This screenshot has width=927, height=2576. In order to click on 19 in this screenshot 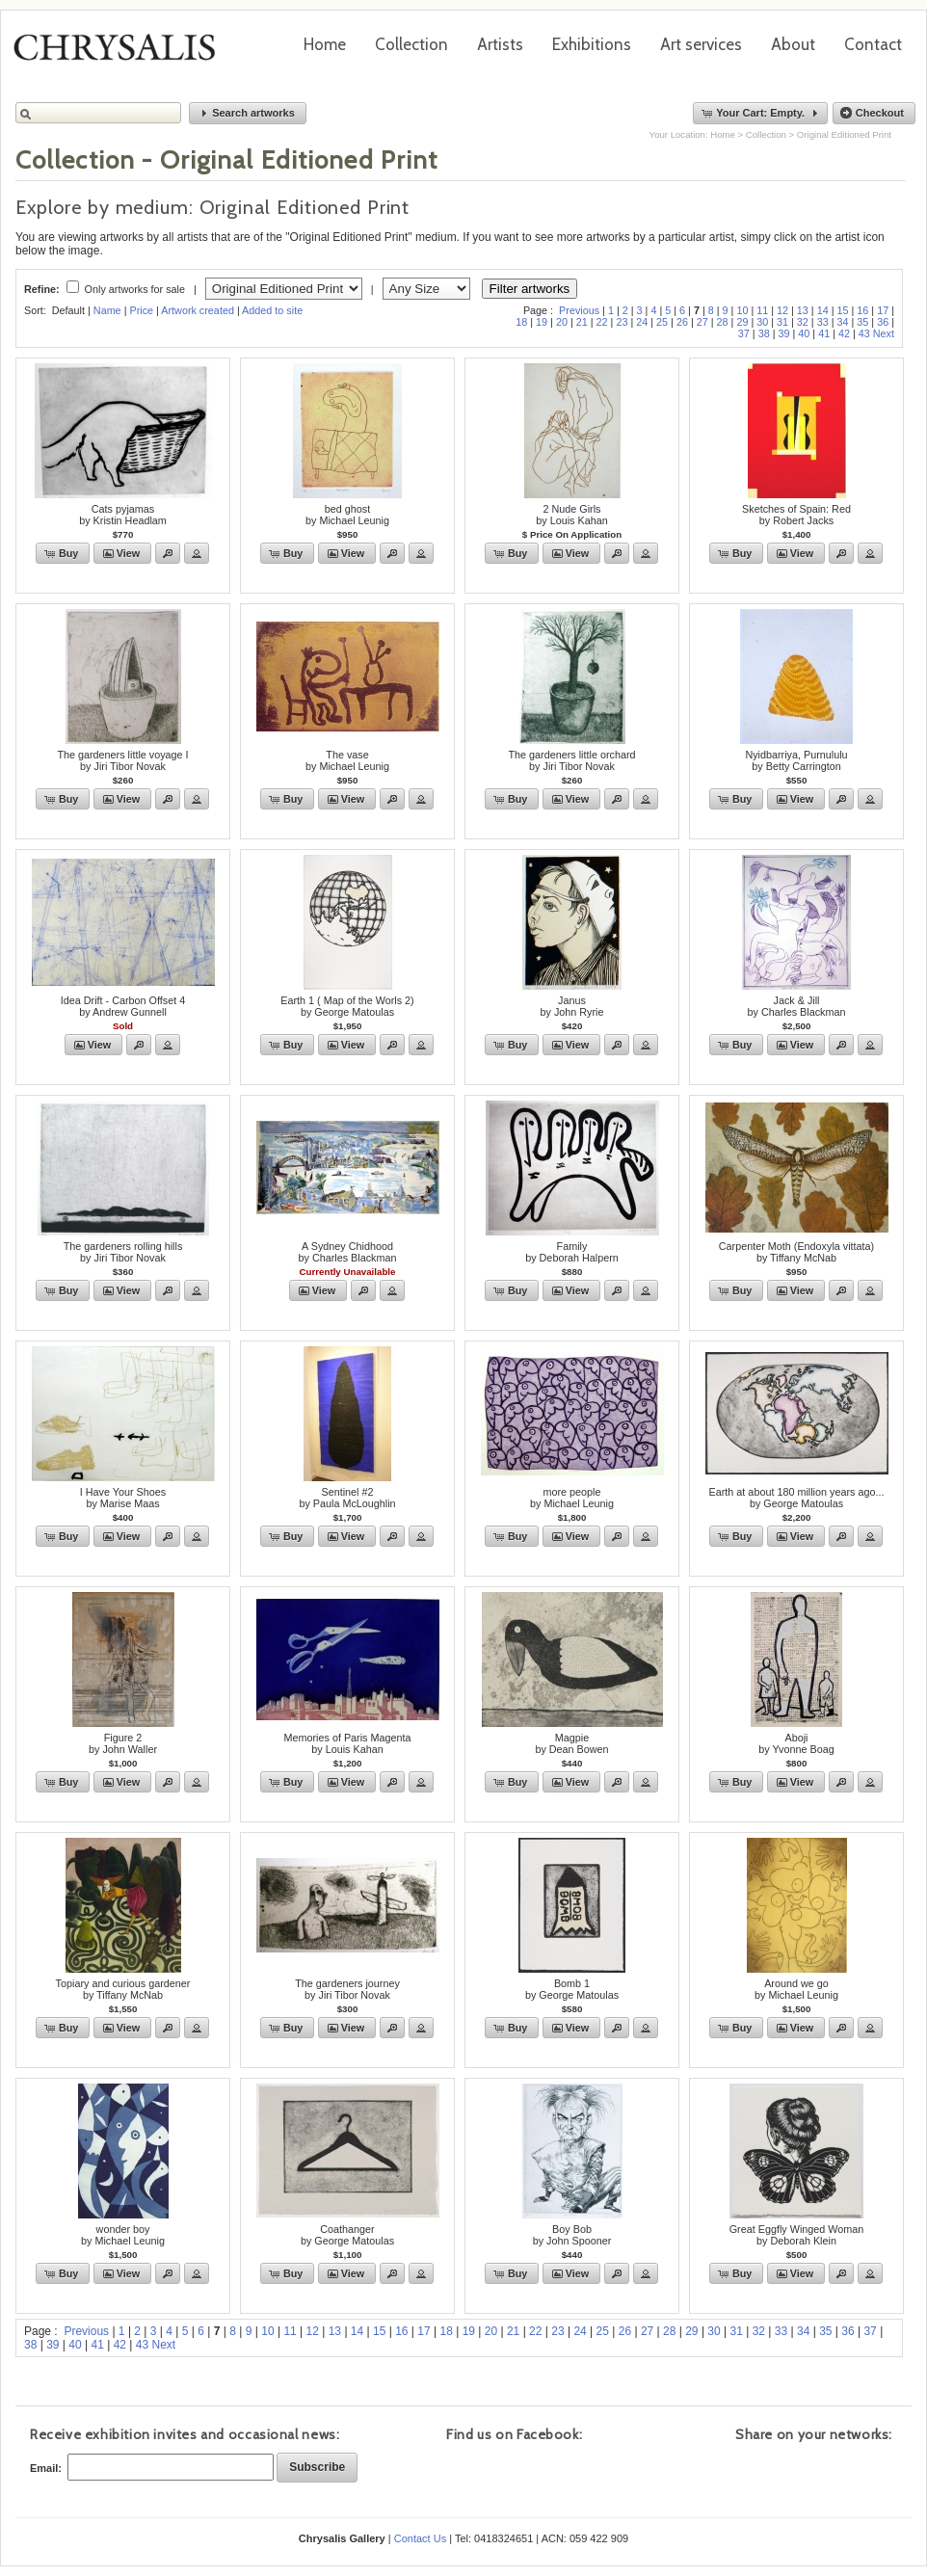, I will do `click(541, 322)`.